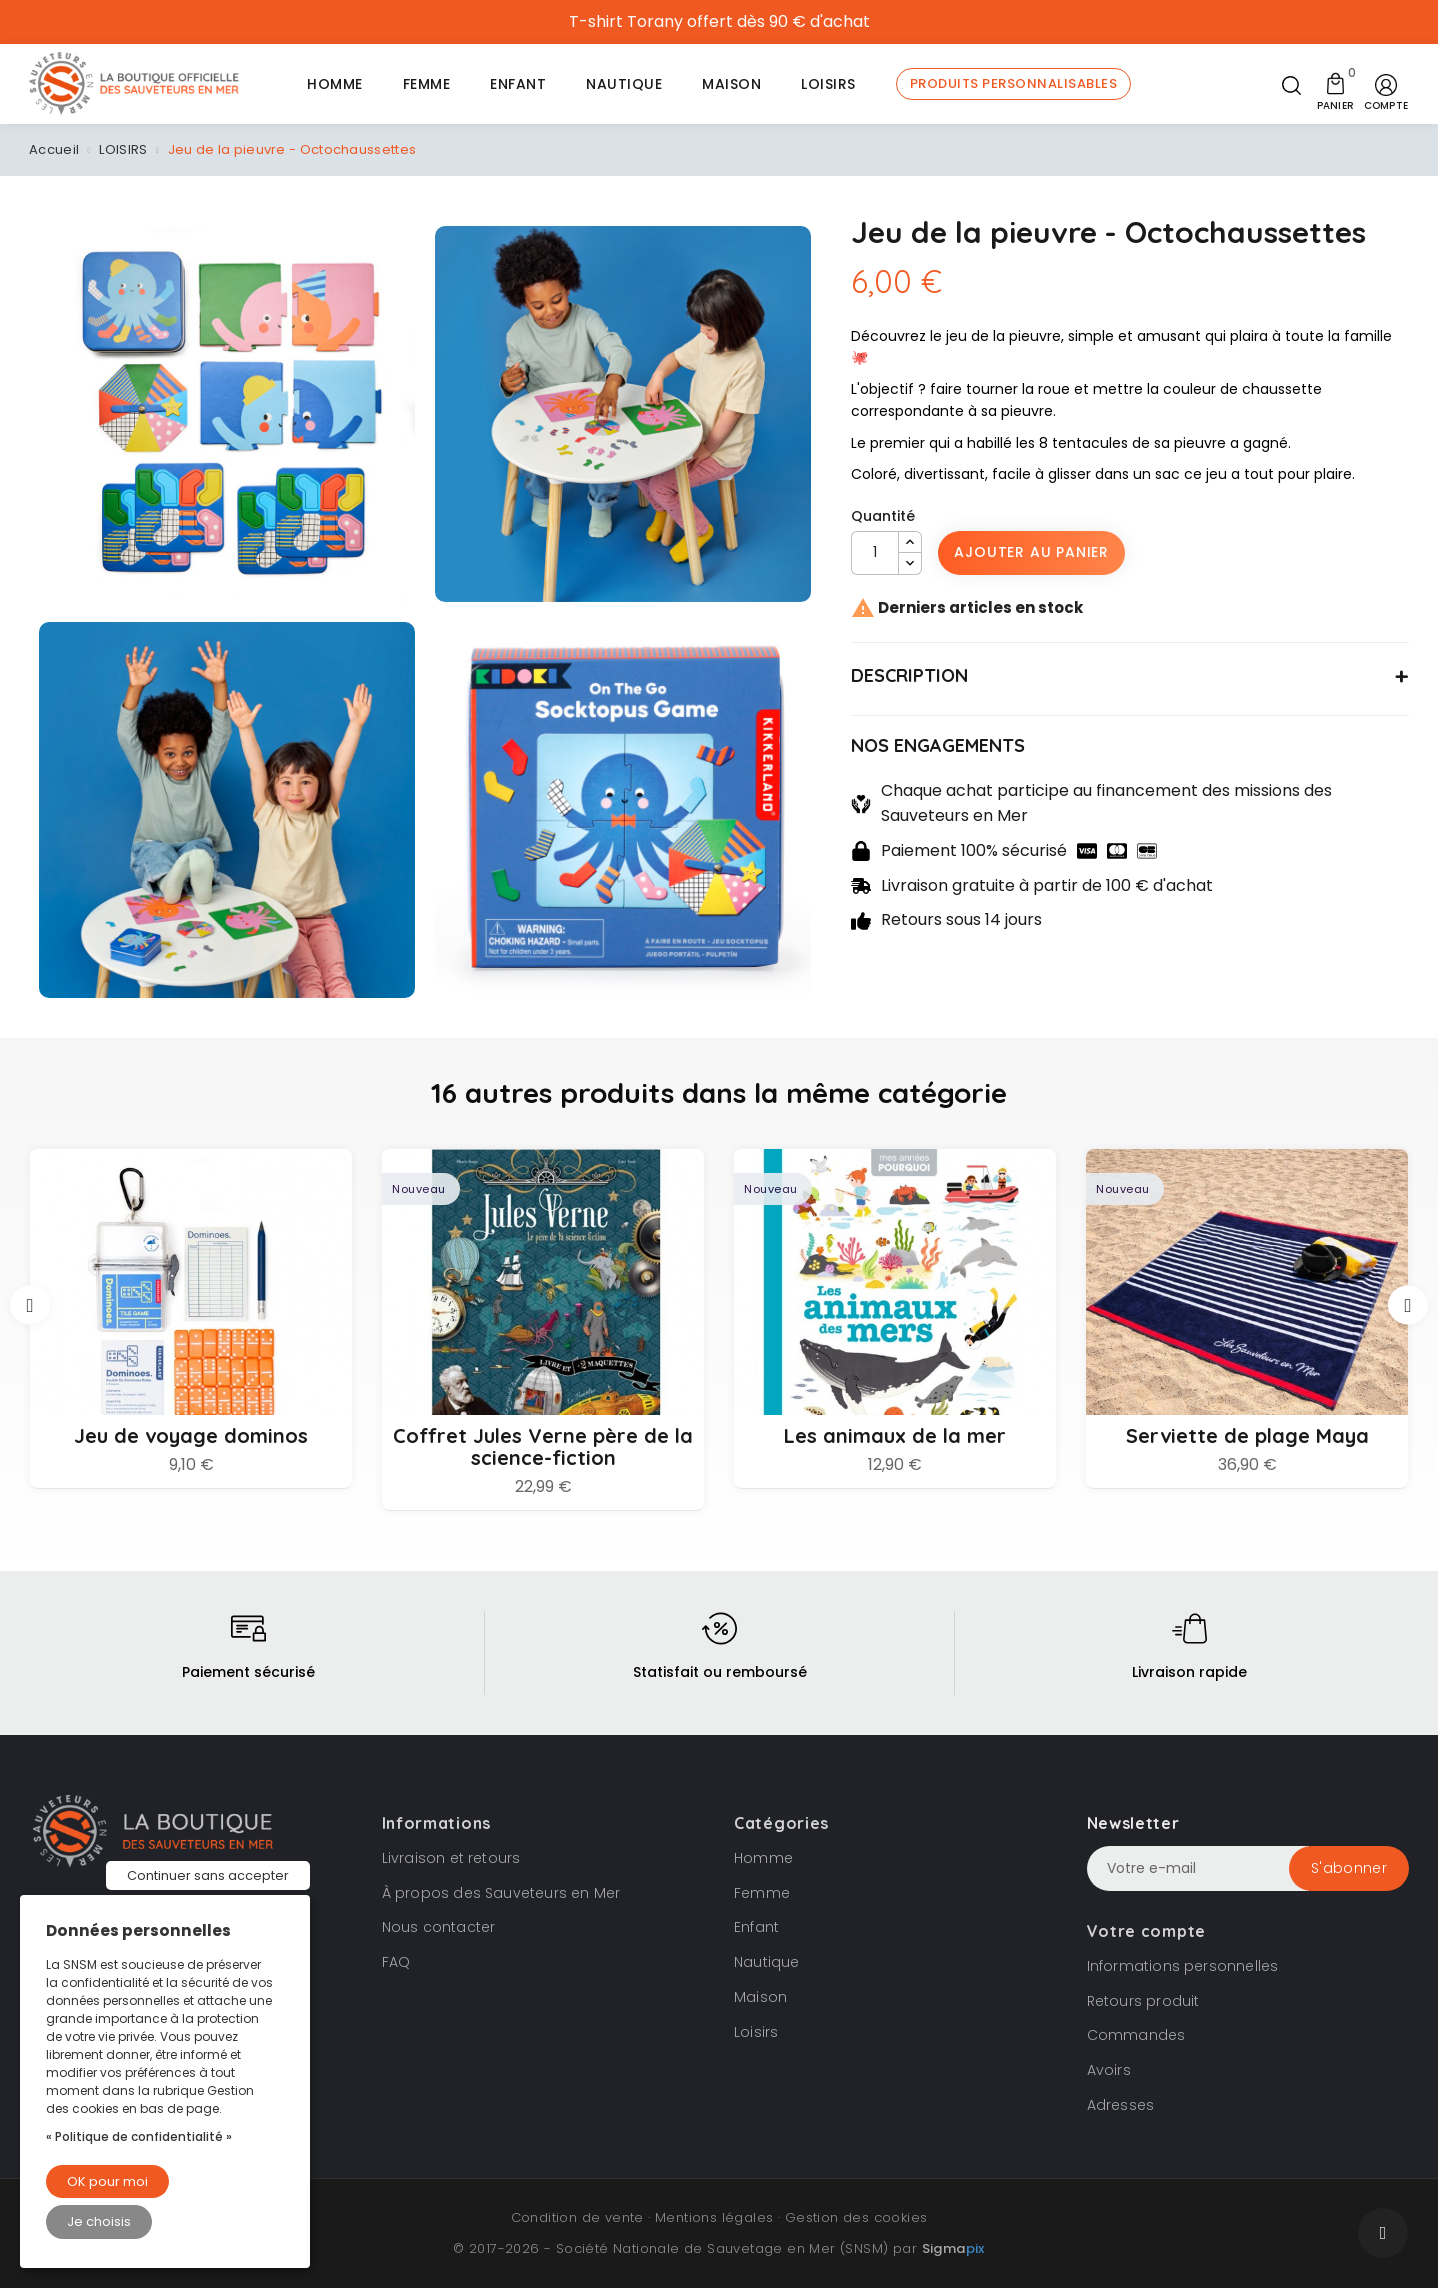 This screenshot has width=1438, height=2288. I want to click on Retours produit, so click(1143, 2001).